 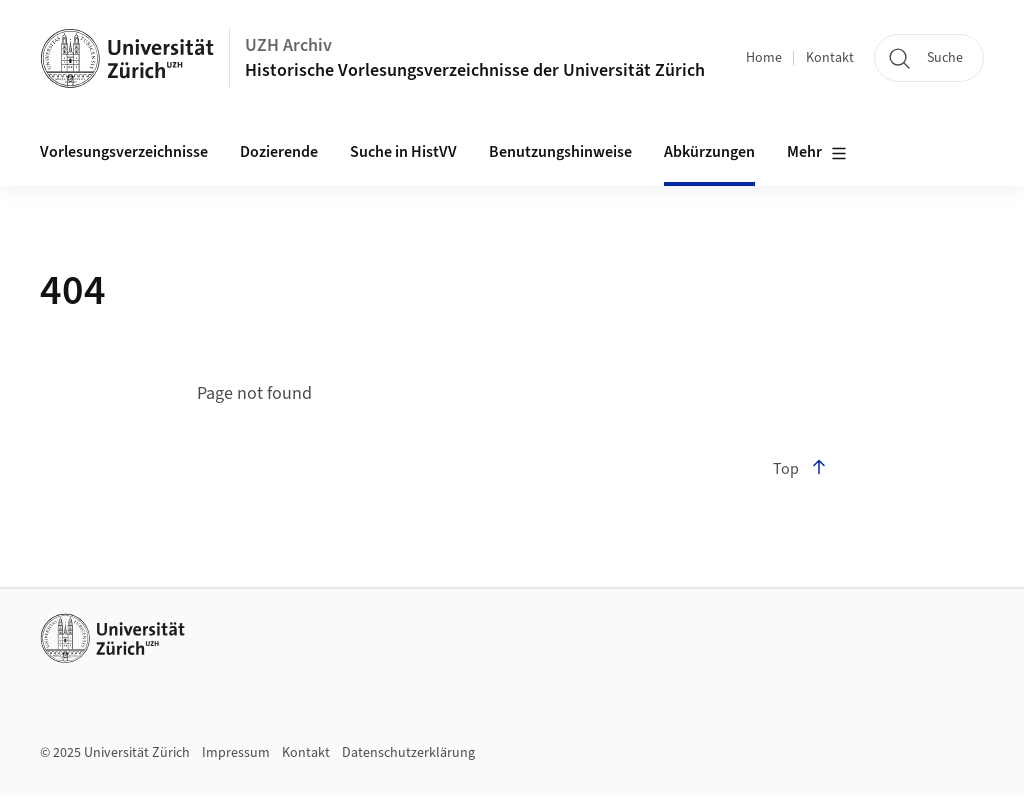 What do you see at coordinates (817, 153) in the screenshot?
I see `Mehr` at bounding box center [817, 153].